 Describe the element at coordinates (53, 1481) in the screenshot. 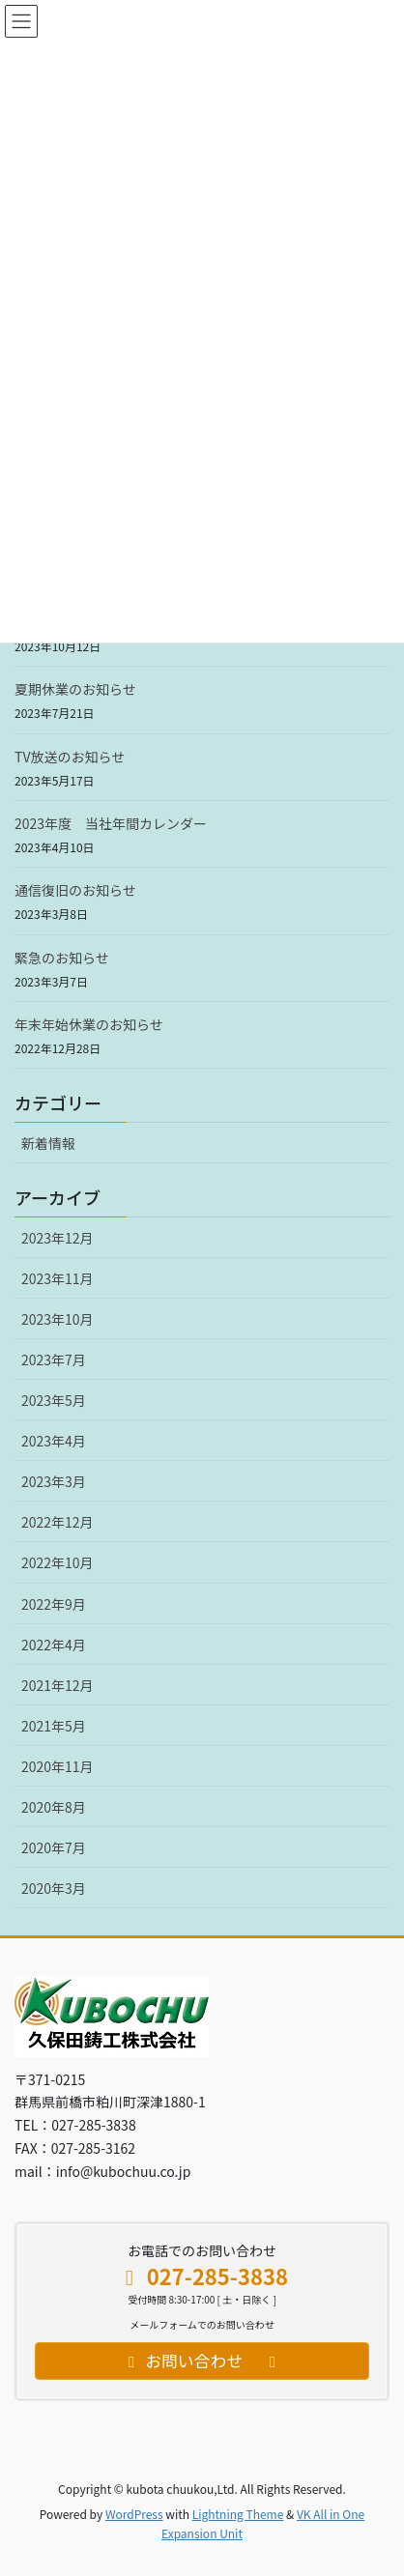

I see `2023年3月` at that location.